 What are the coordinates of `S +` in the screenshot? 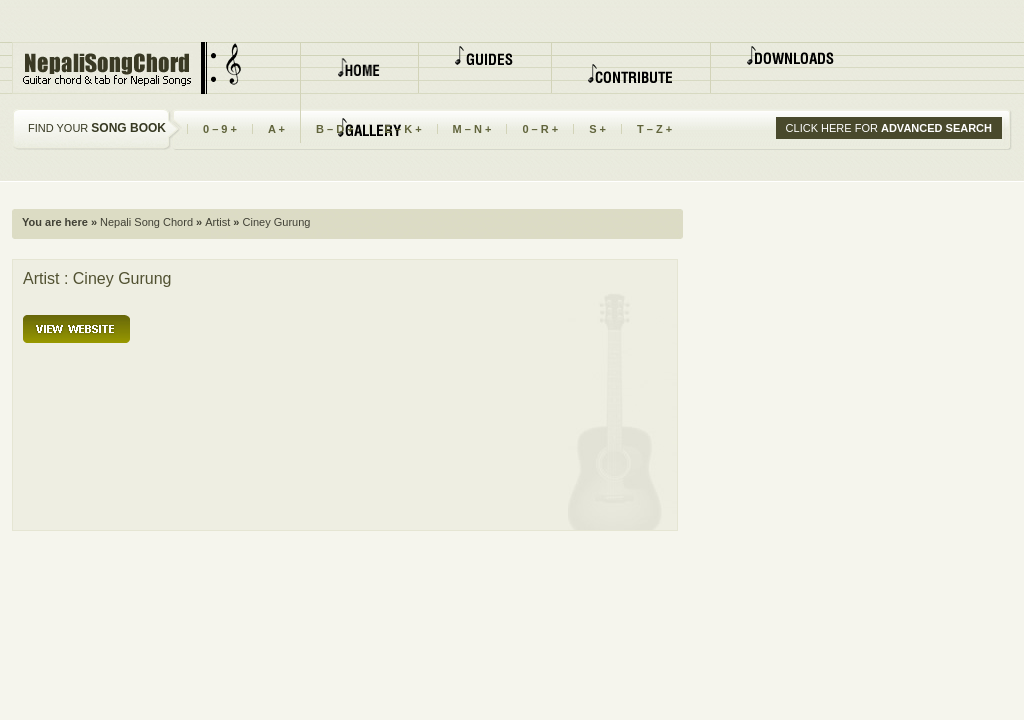 It's located at (597, 129).